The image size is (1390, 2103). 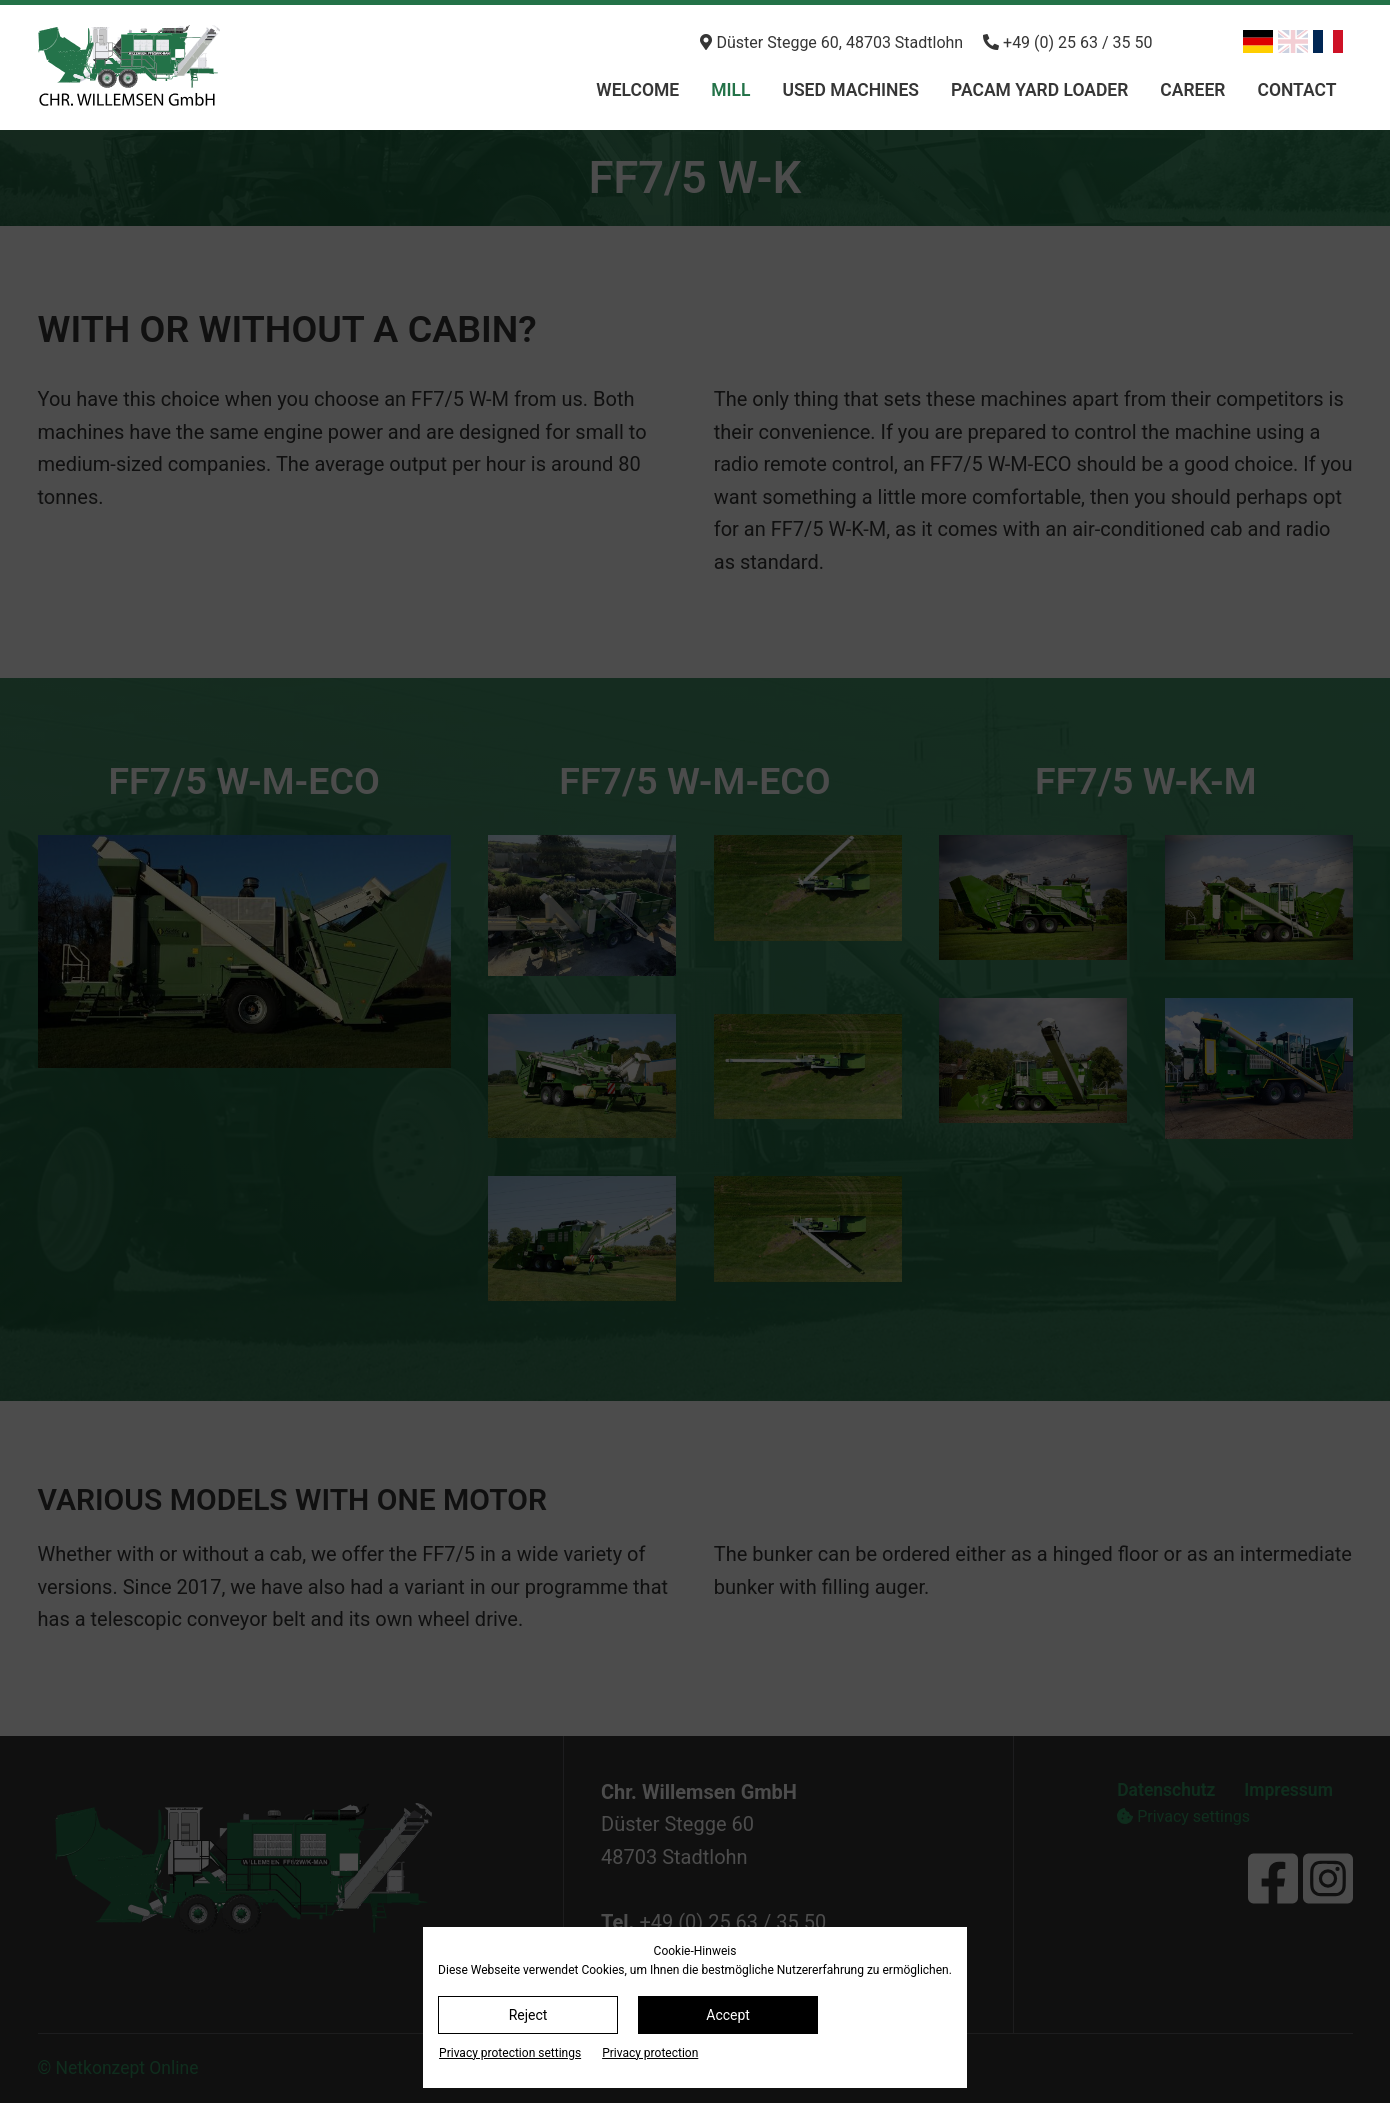 What do you see at coordinates (1296, 90) in the screenshot?
I see `Contact` at bounding box center [1296, 90].